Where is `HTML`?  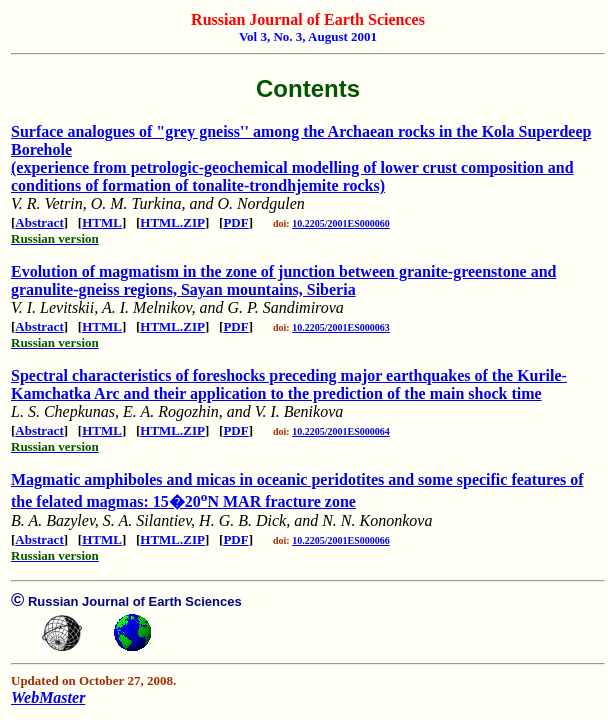 HTML is located at coordinates (102, 222).